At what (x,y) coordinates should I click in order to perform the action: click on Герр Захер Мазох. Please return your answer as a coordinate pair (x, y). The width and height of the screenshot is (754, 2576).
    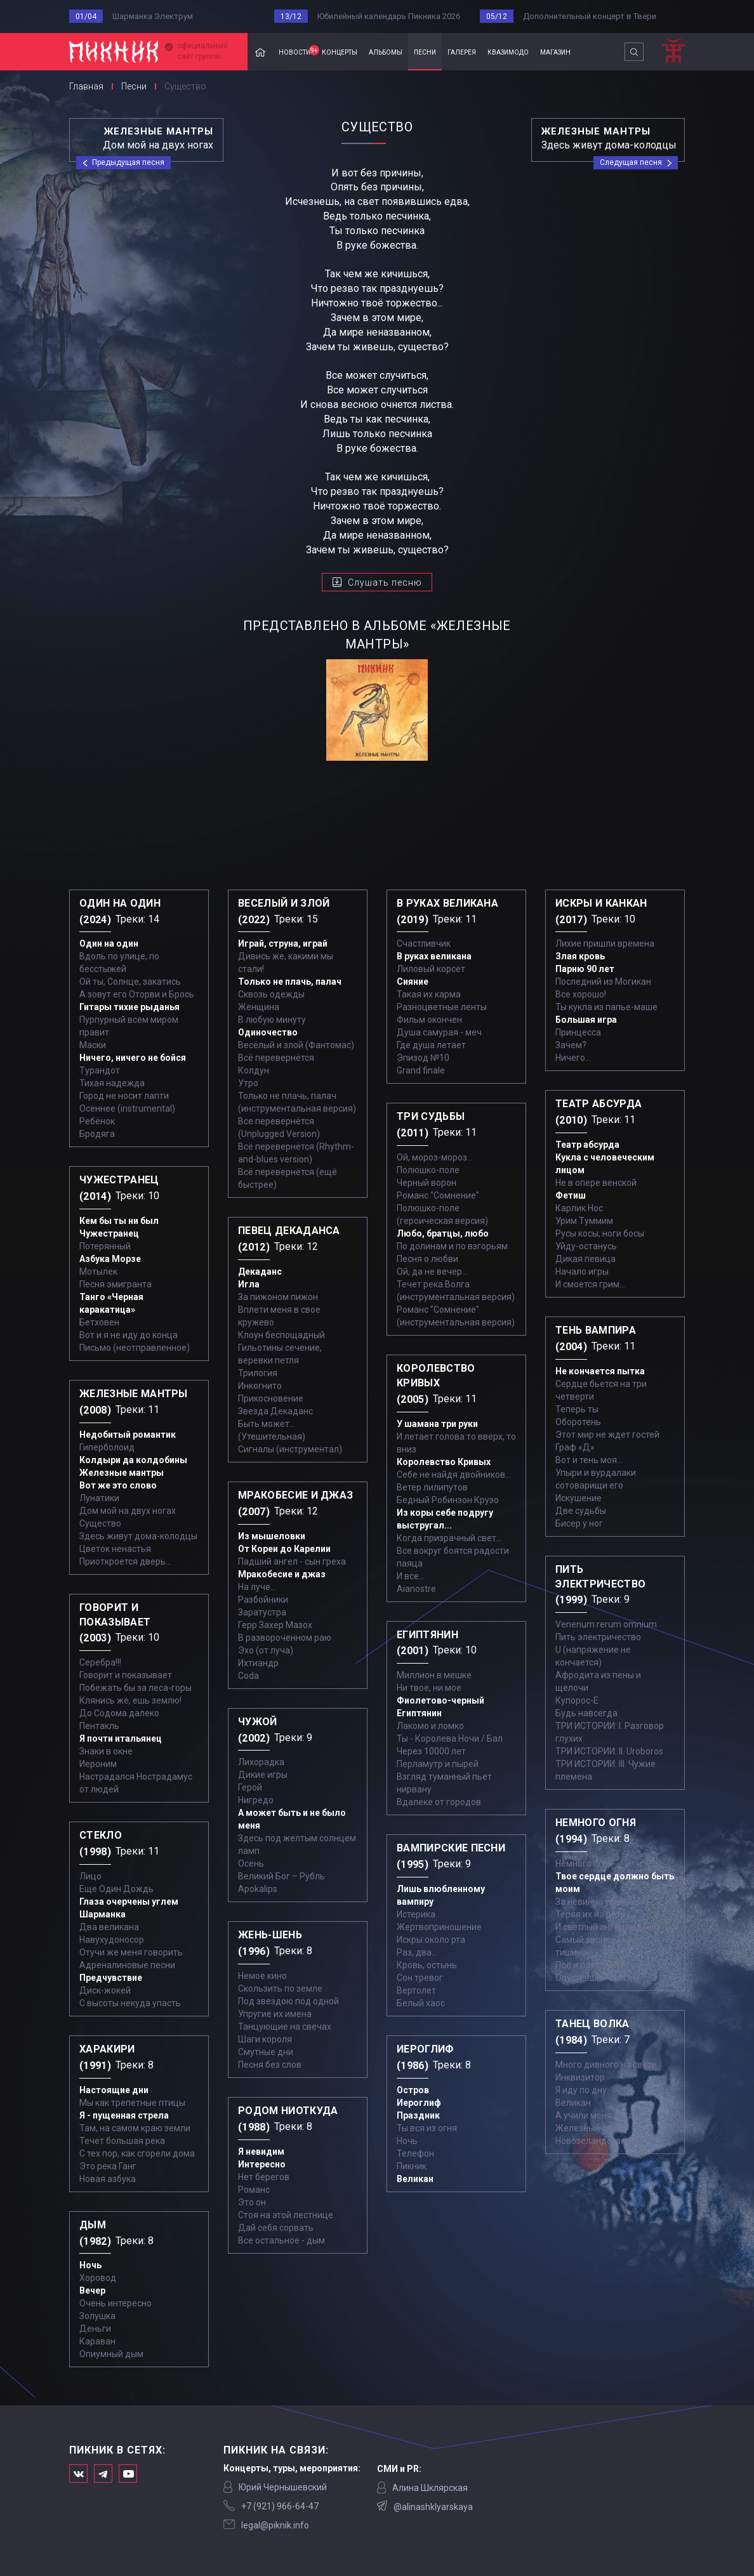
    Looking at the image, I should click on (275, 1625).